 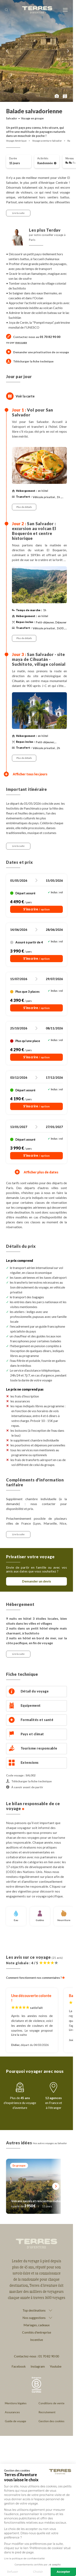 What do you see at coordinates (36, 1581) in the screenshot?
I see `Demander un devis` at bounding box center [36, 1581].